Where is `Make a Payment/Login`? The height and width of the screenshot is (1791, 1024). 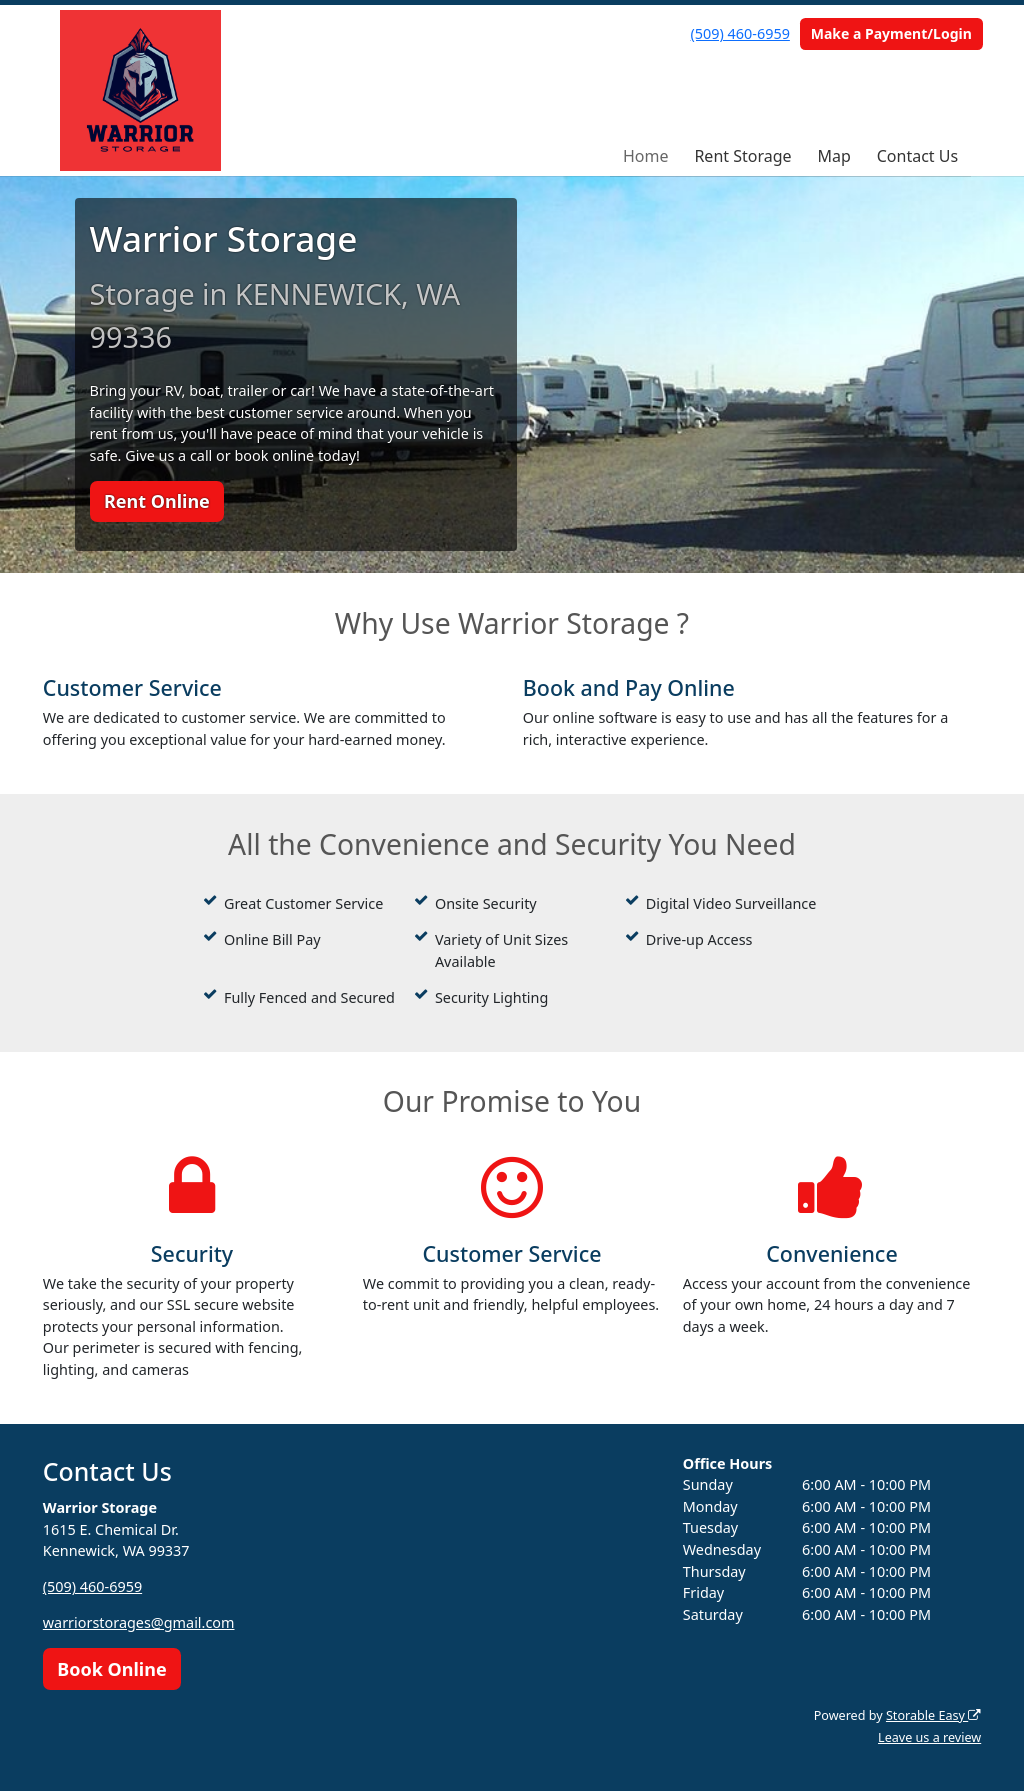
Make a Payment/Login is located at coordinates (891, 33).